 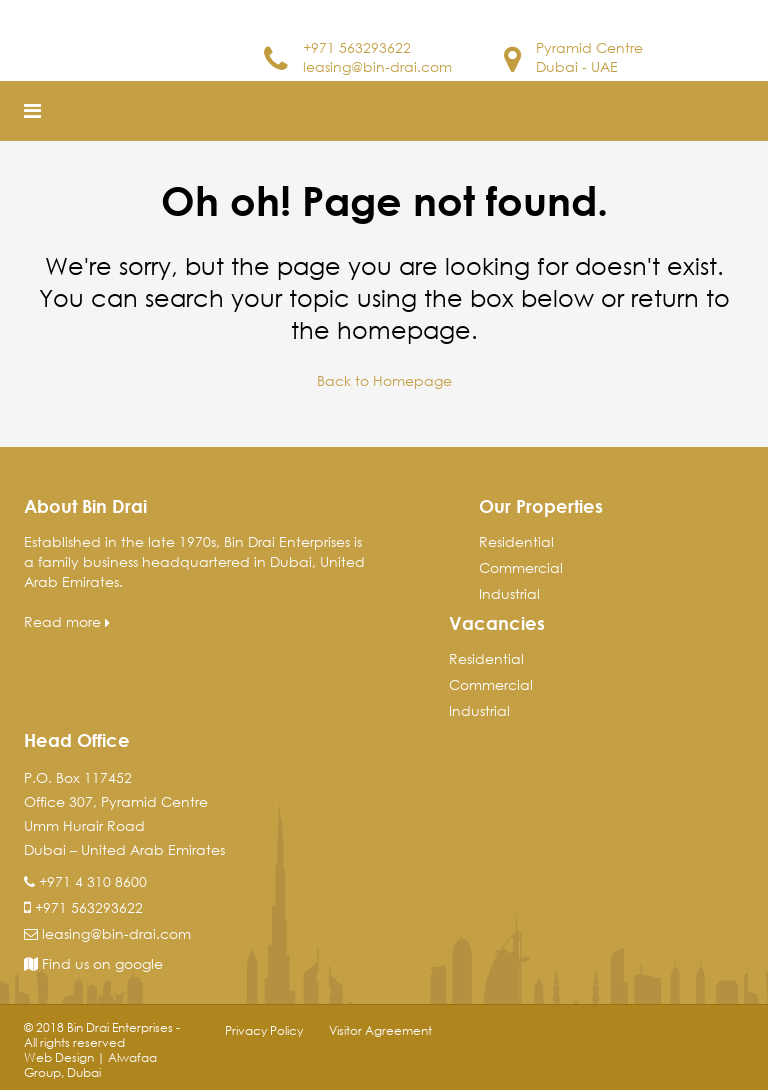 I want to click on +971 4 310 8600, so click(x=93, y=881).